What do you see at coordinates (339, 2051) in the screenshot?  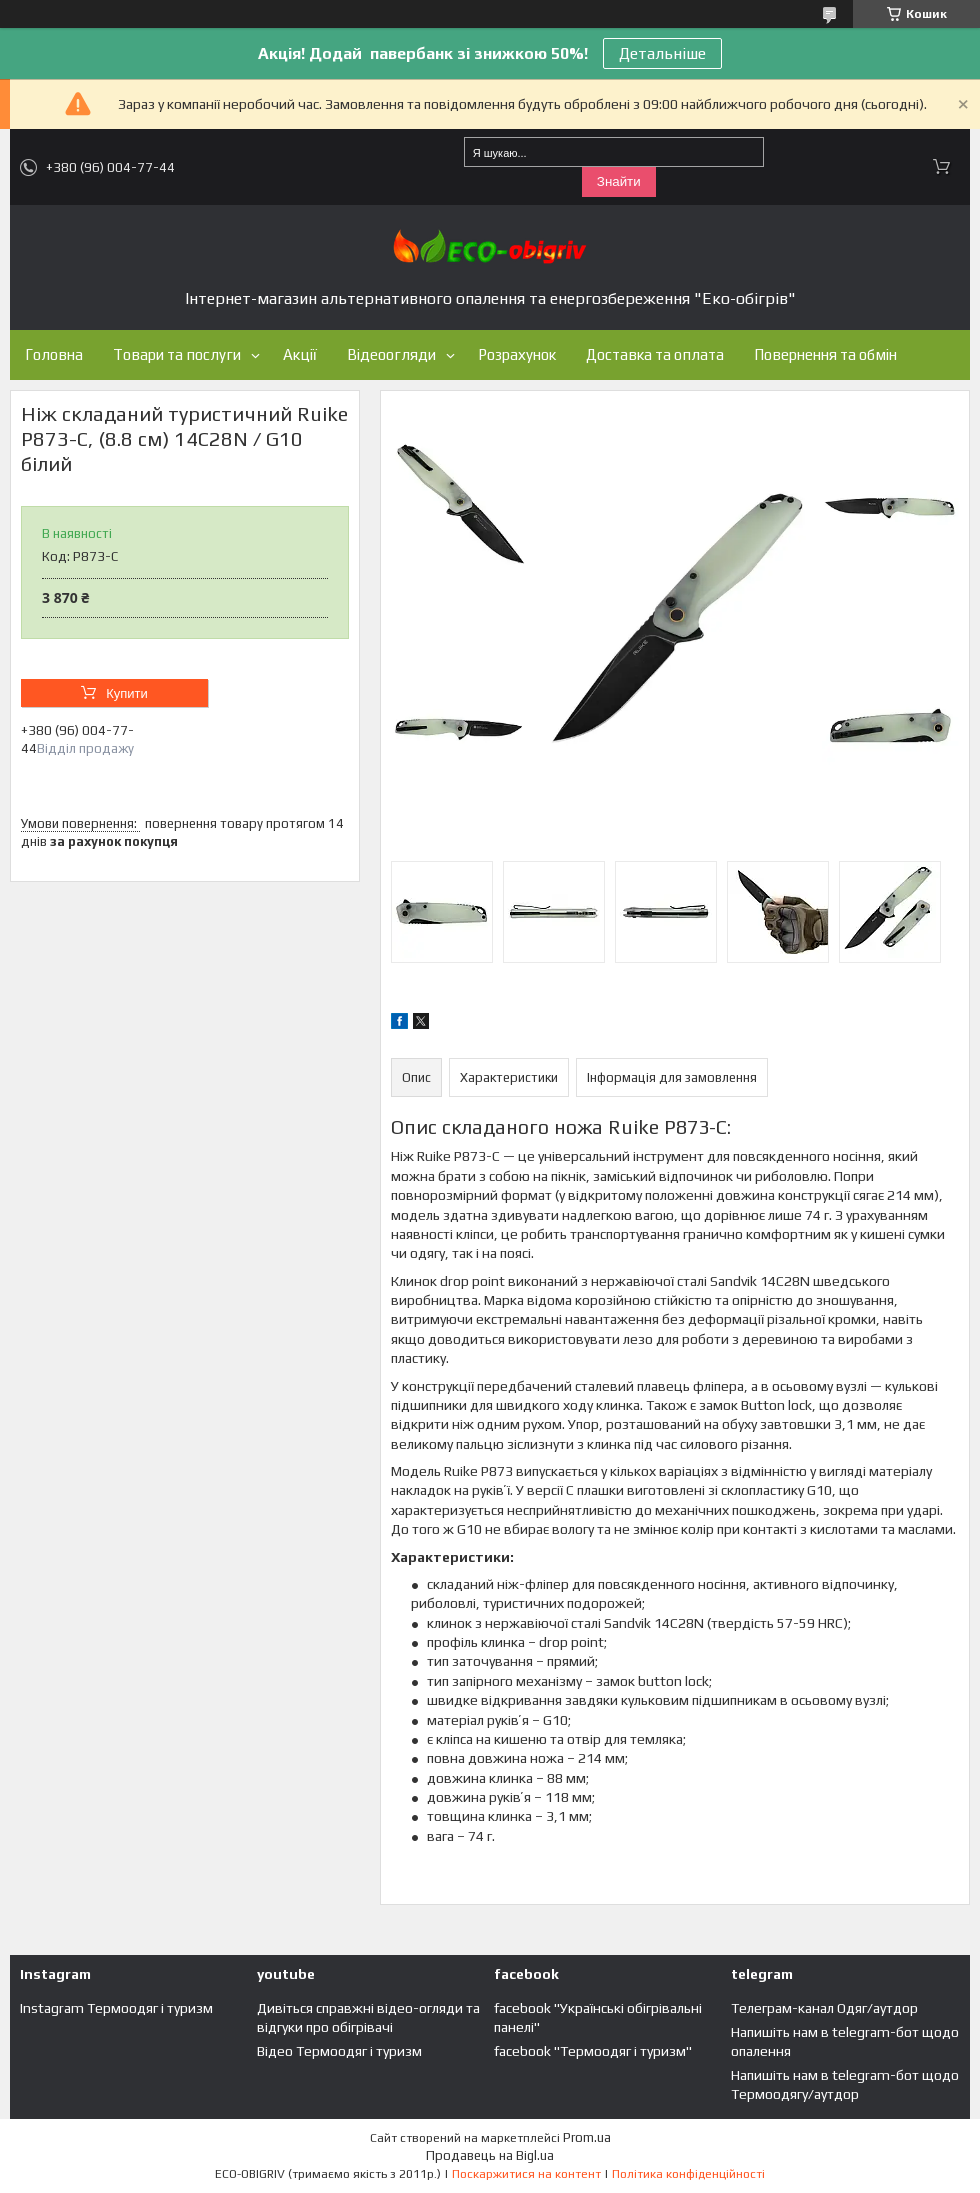 I see `Відео Термоодяг і туризм` at bounding box center [339, 2051].